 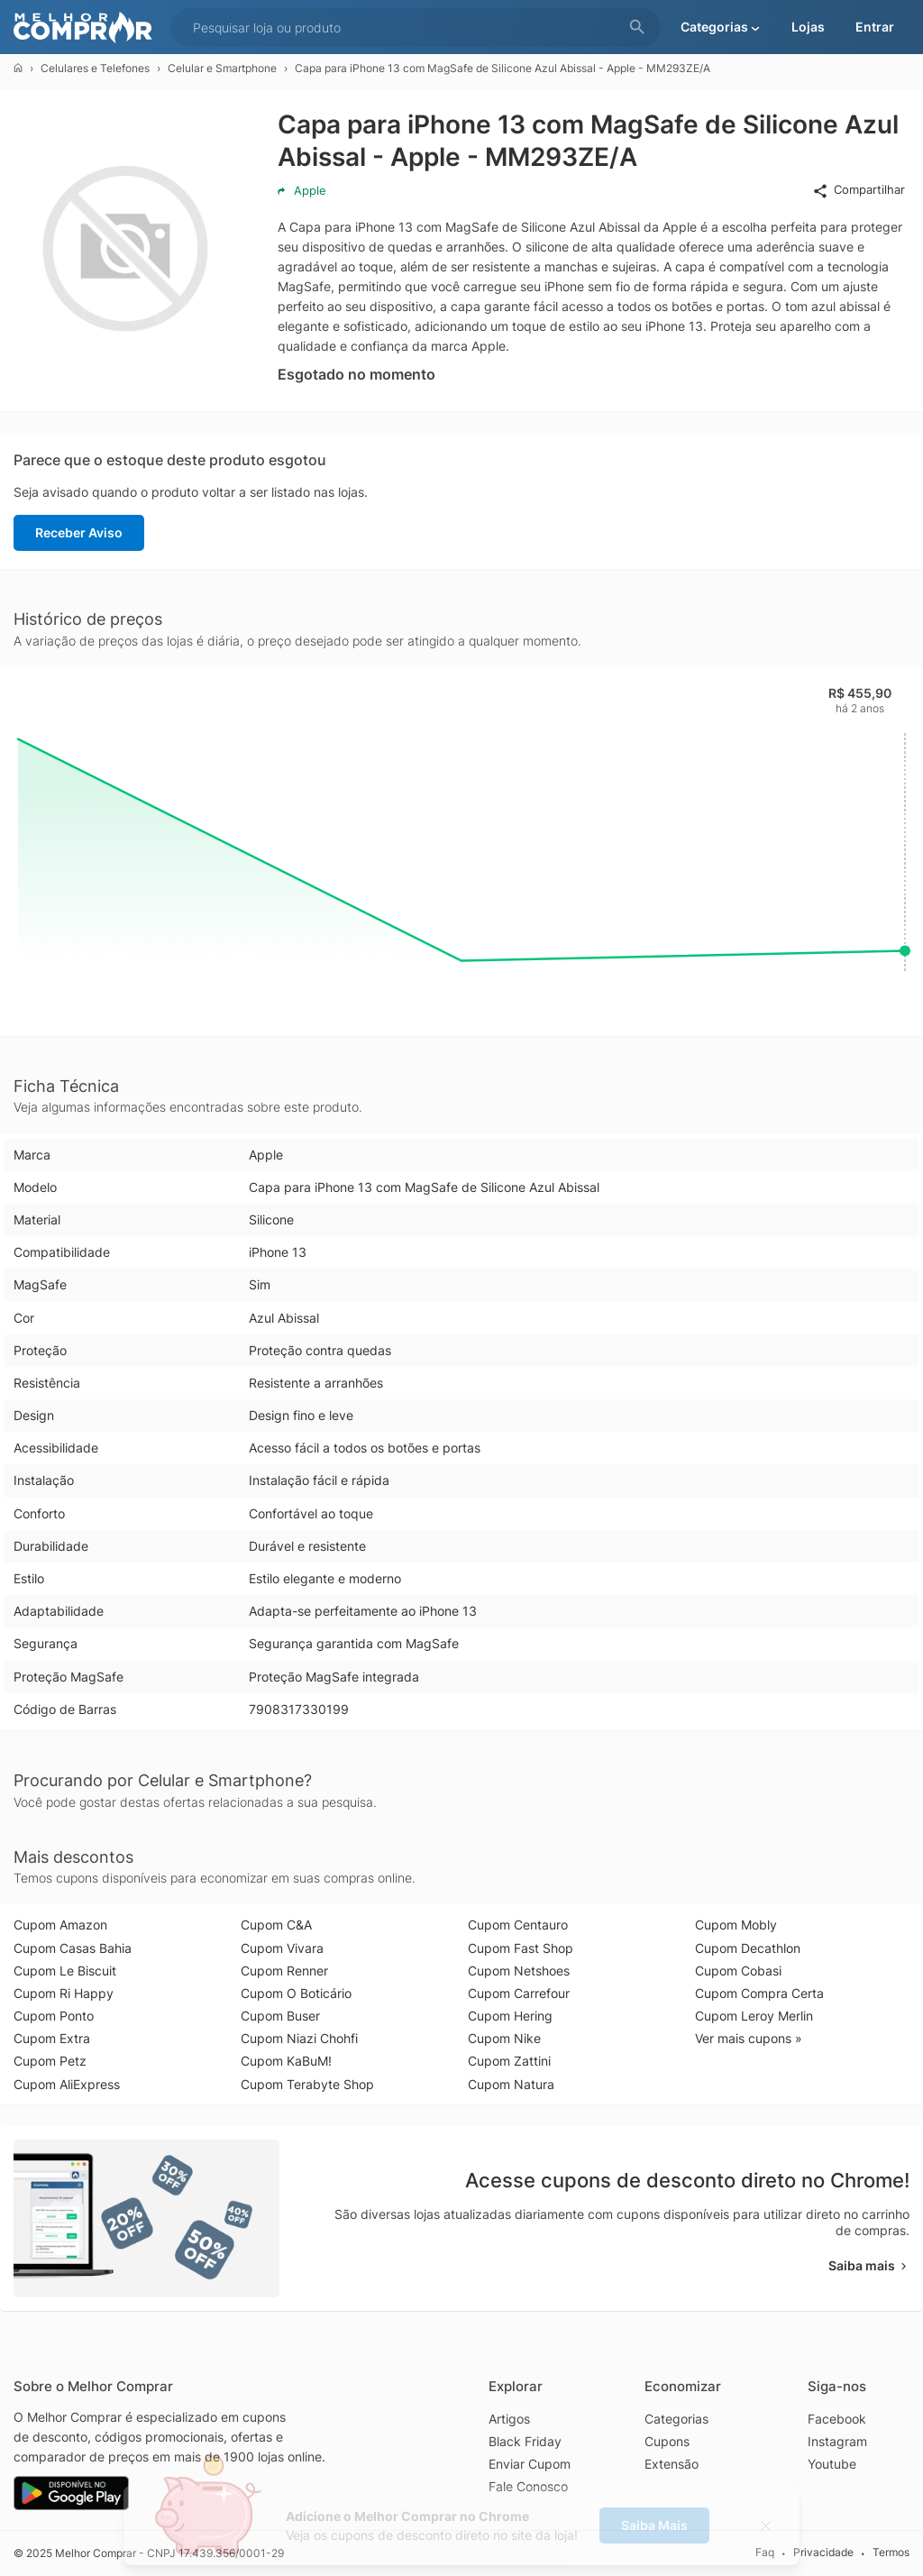 What do you see at coordinates (284, 1970) in the screenshot?
I see `Cupom Renner` at bounding box center [284, 1970].